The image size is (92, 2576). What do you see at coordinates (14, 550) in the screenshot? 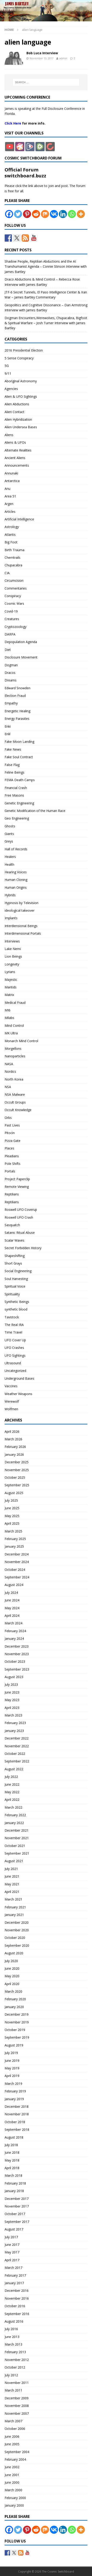
I see `Birth Trauma` at bounding box center [14, 550].